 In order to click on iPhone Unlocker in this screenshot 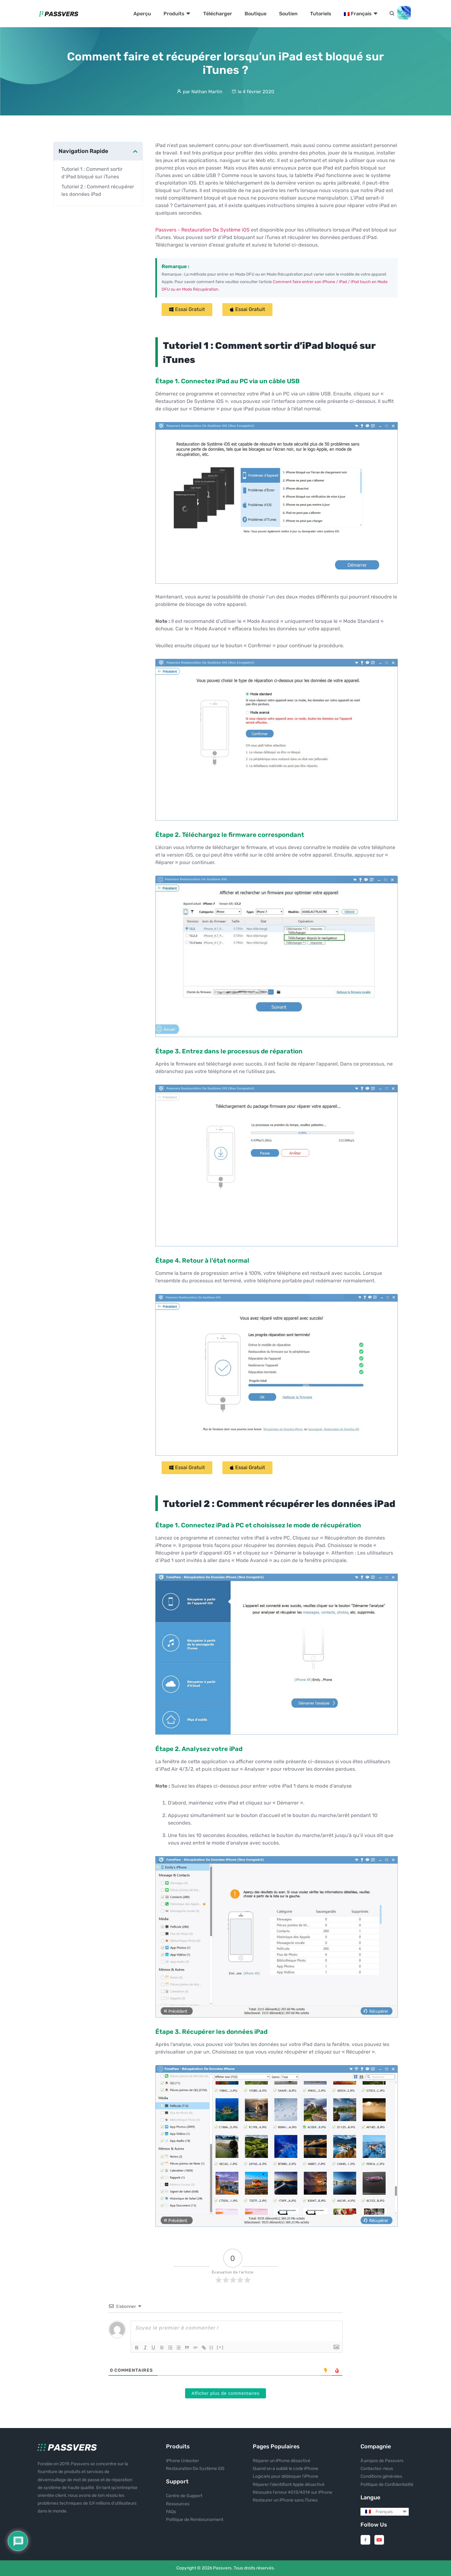, I will do `click(182, 2460)`.